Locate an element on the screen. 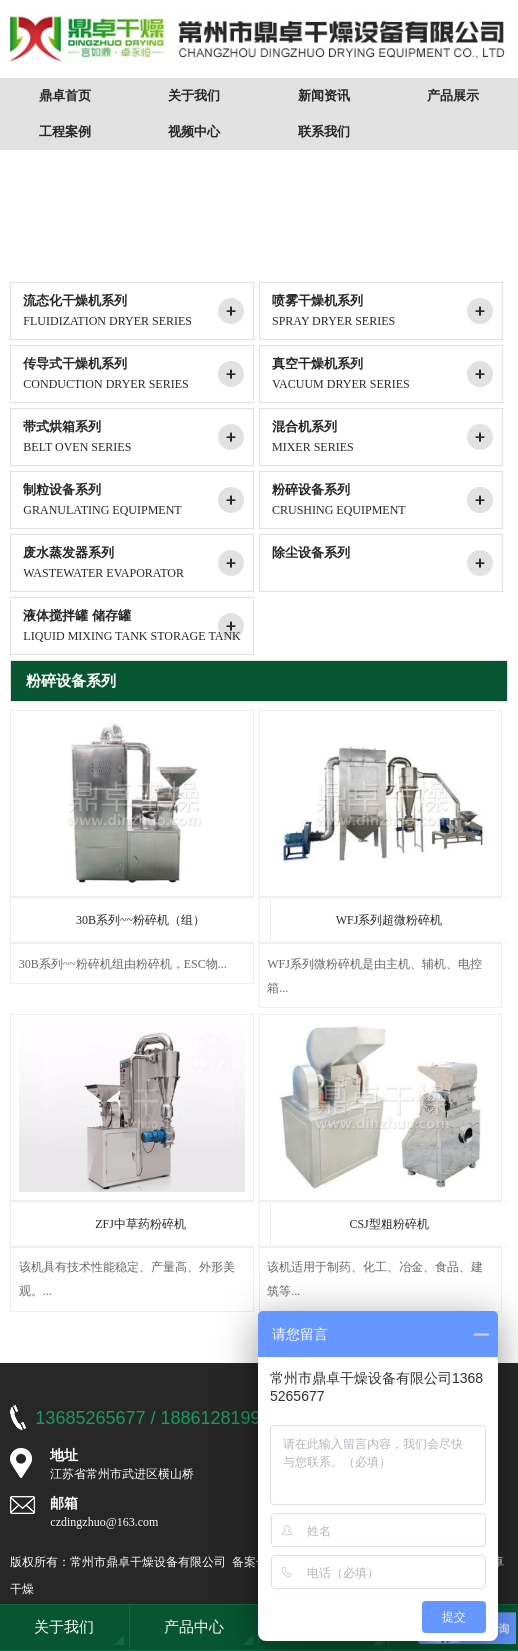  30B系列~~粉碎机组由粉碎机，ESC物... is located at coordinates (123, 964).